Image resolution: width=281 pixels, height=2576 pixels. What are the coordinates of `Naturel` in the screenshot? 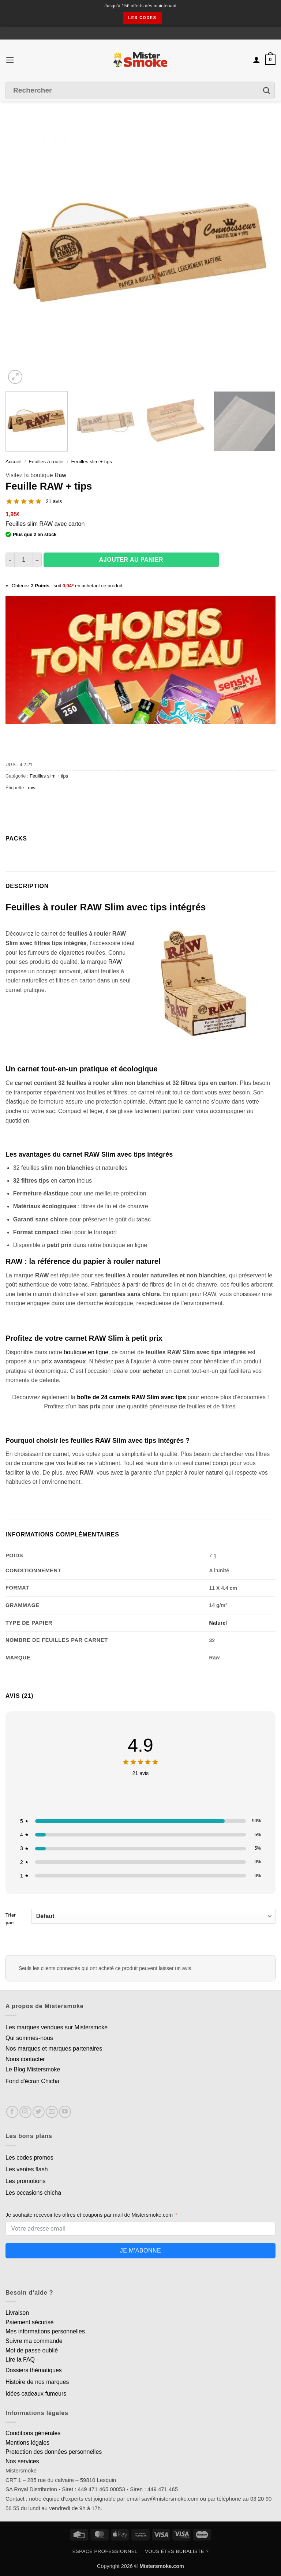 It's located at (218, 1623).